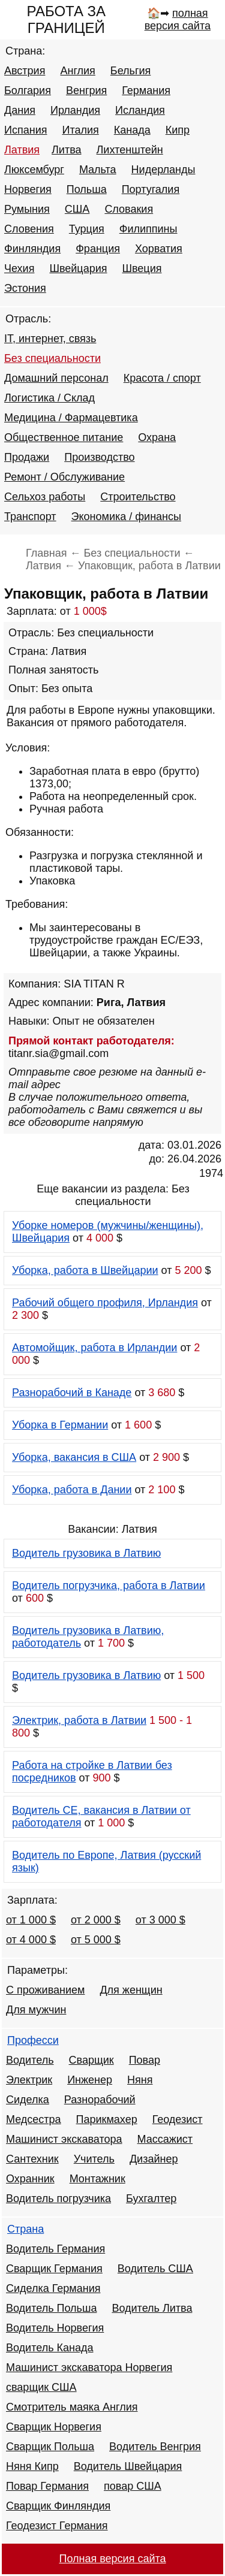 The height and width of the screenshot is (2576, 225). I want to click on Учитель, so click(94, 2159).